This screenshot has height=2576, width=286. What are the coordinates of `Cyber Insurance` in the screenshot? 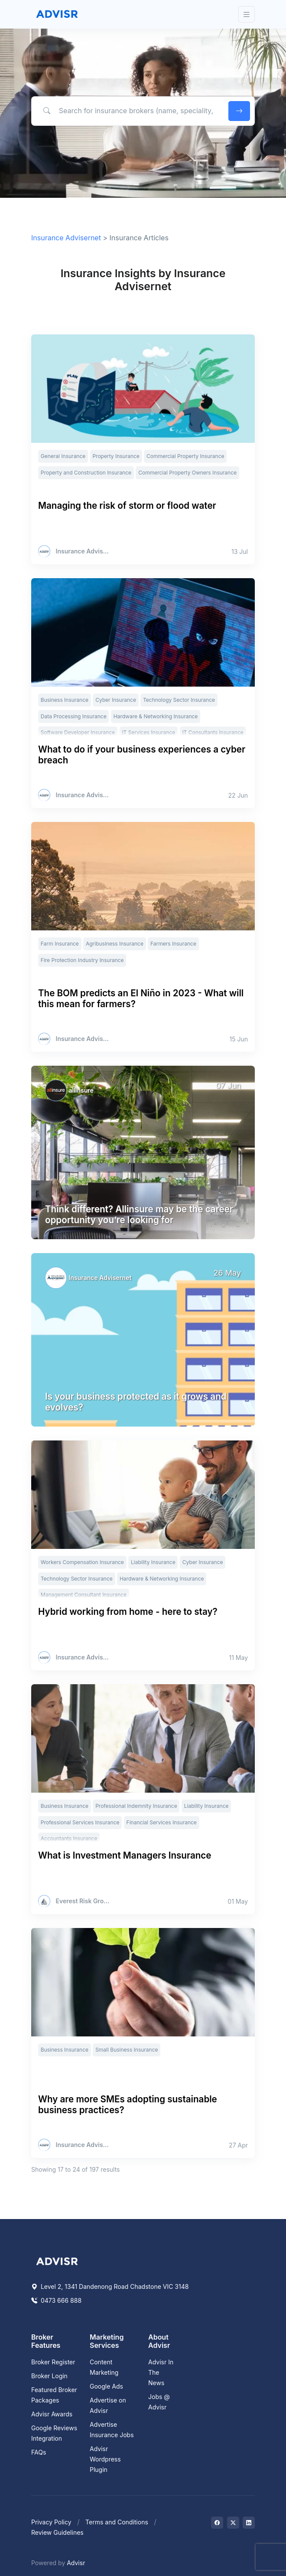 It's located at (115, 700).